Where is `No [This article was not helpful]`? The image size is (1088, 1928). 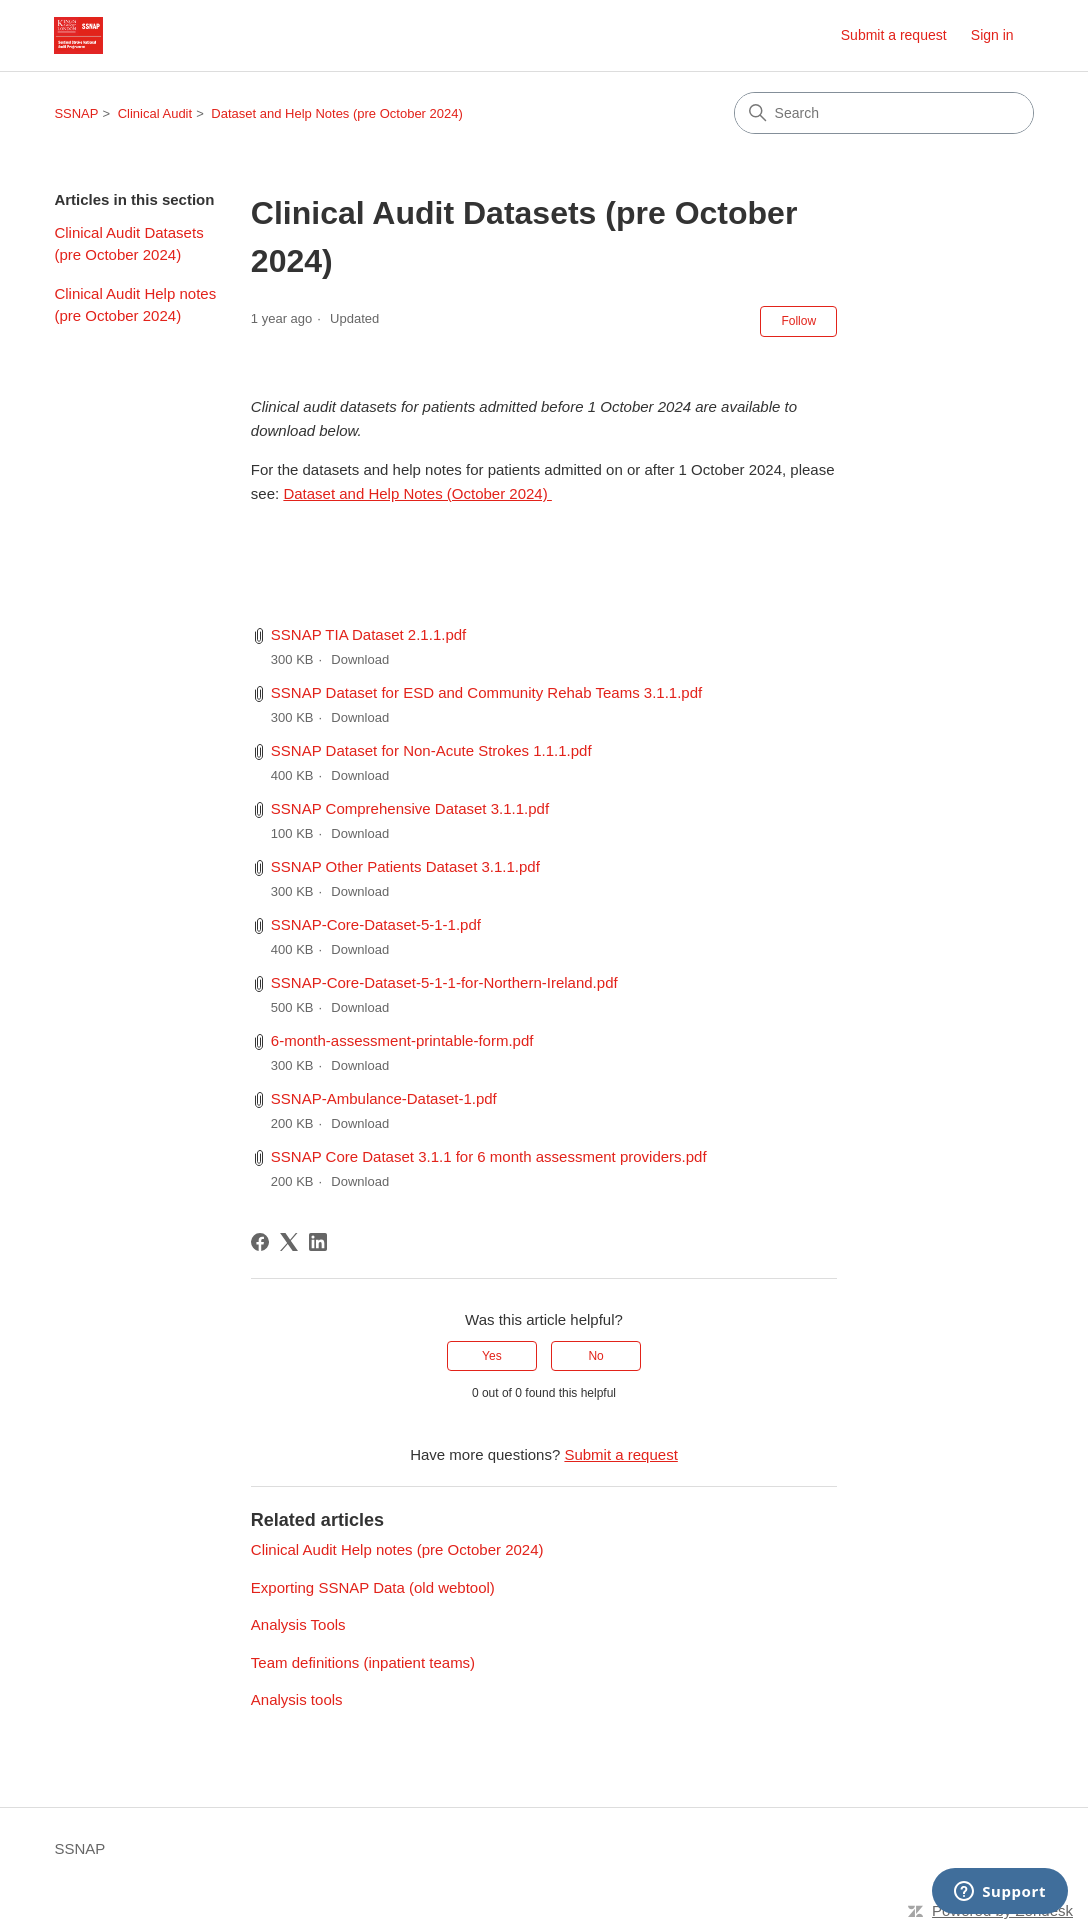 No [This article was not helpful] is located at coordinates (595, 1356).